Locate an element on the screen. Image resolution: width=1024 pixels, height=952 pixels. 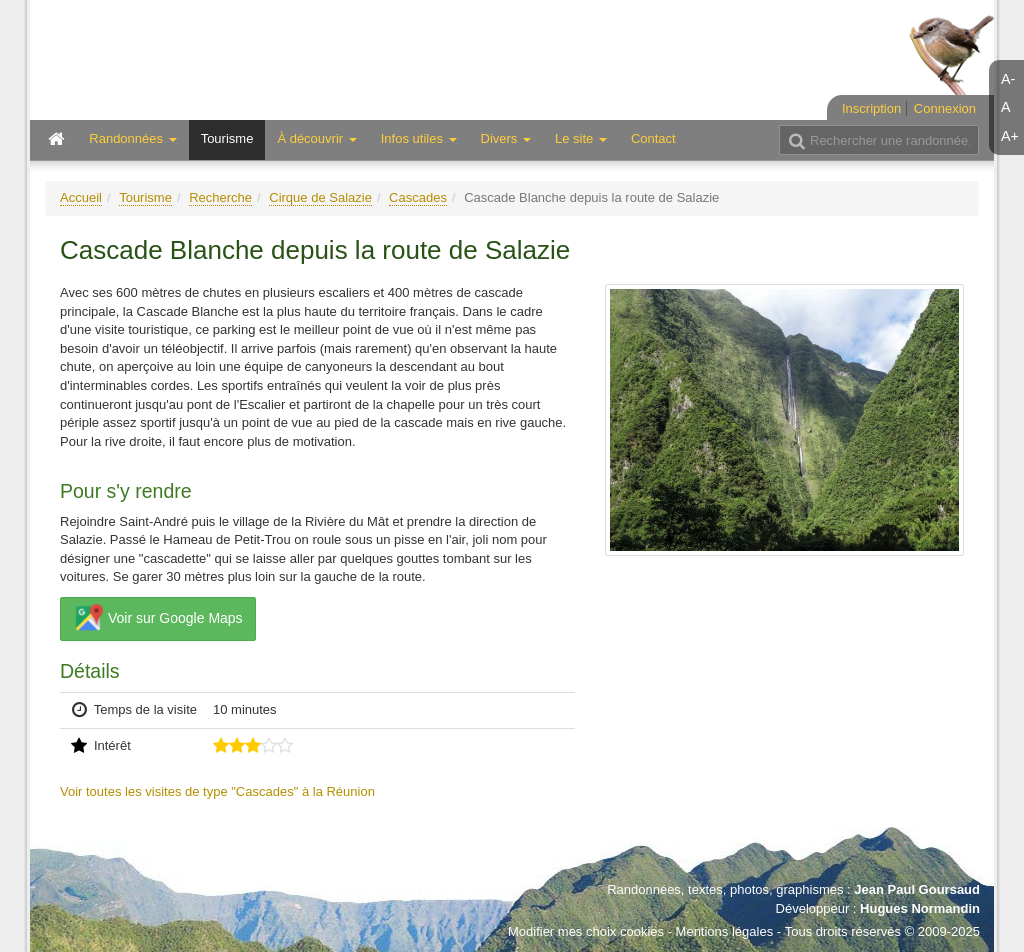
Randonnées [button] is located at coordinates (132, 138).